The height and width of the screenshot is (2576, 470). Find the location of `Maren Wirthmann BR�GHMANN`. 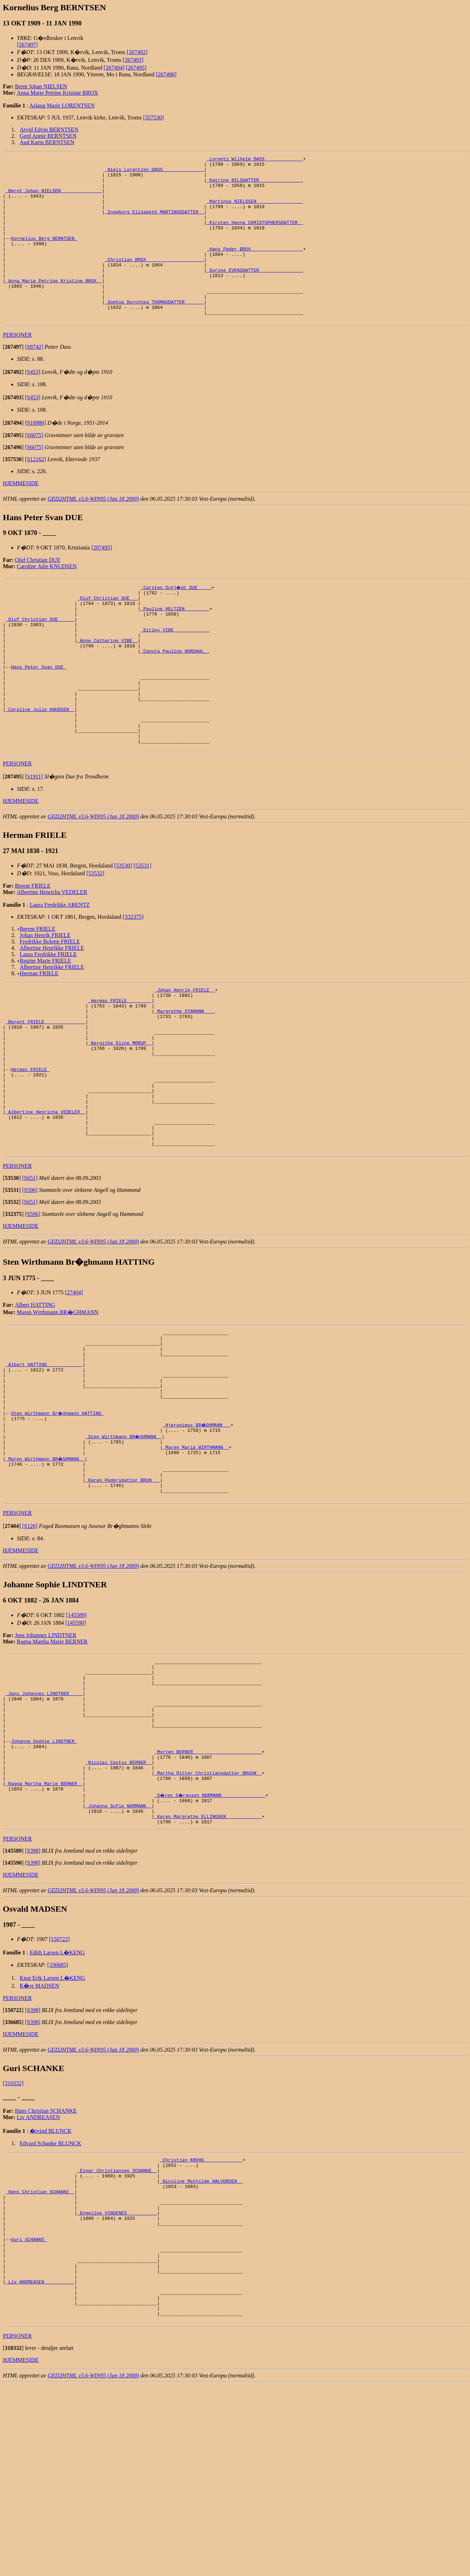

Maren Wirthmann BR�GHMANN is located at coordinates (58, 1410).